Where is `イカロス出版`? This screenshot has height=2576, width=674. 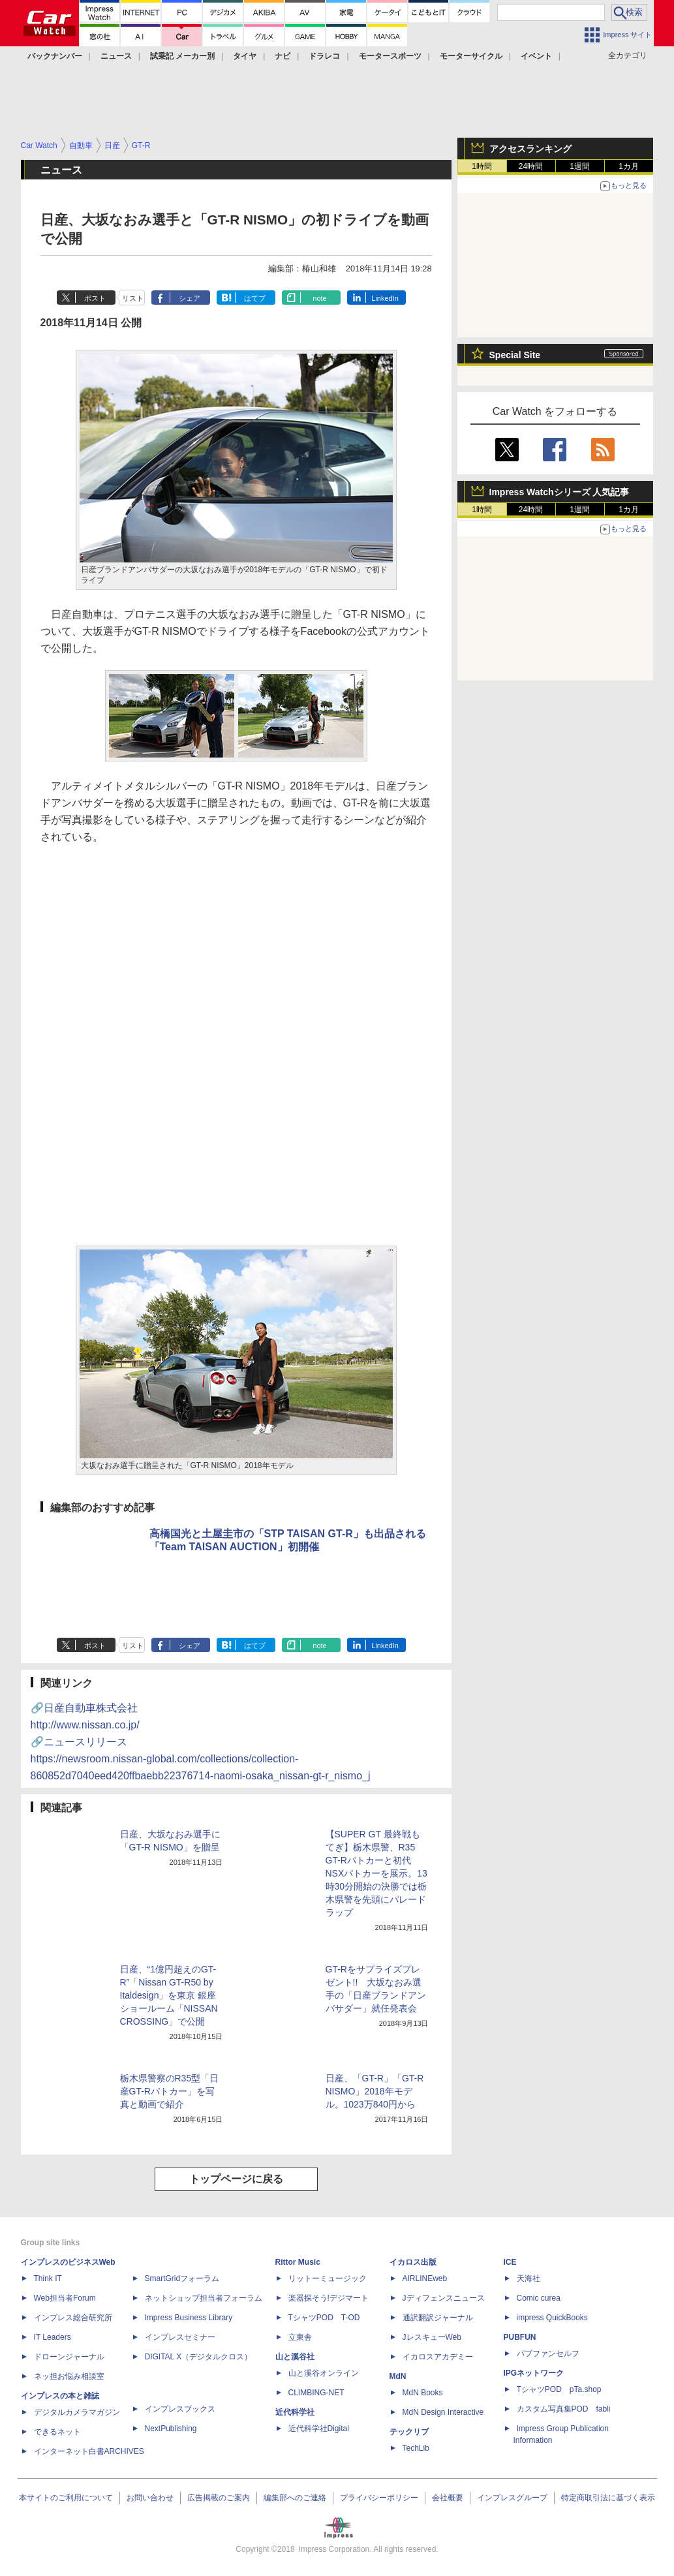
イカロス出版 is located at coordinates (413, 2262).